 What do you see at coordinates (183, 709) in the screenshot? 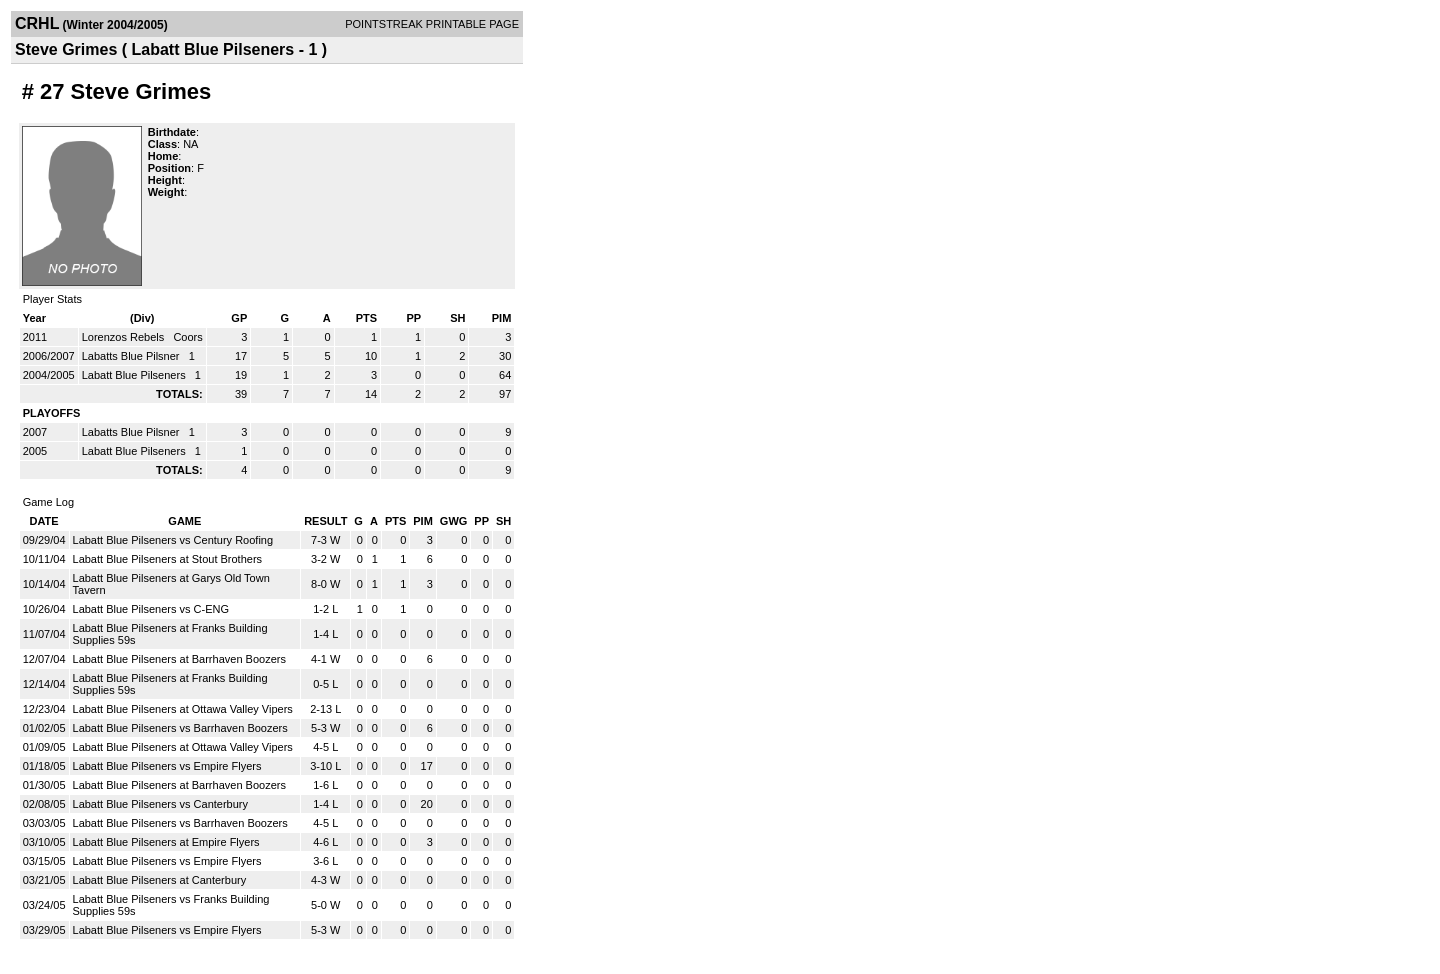
I see `Labatt Blue Pilseners at Ottawa Valley Vipers` at bounding box center [183, 709].